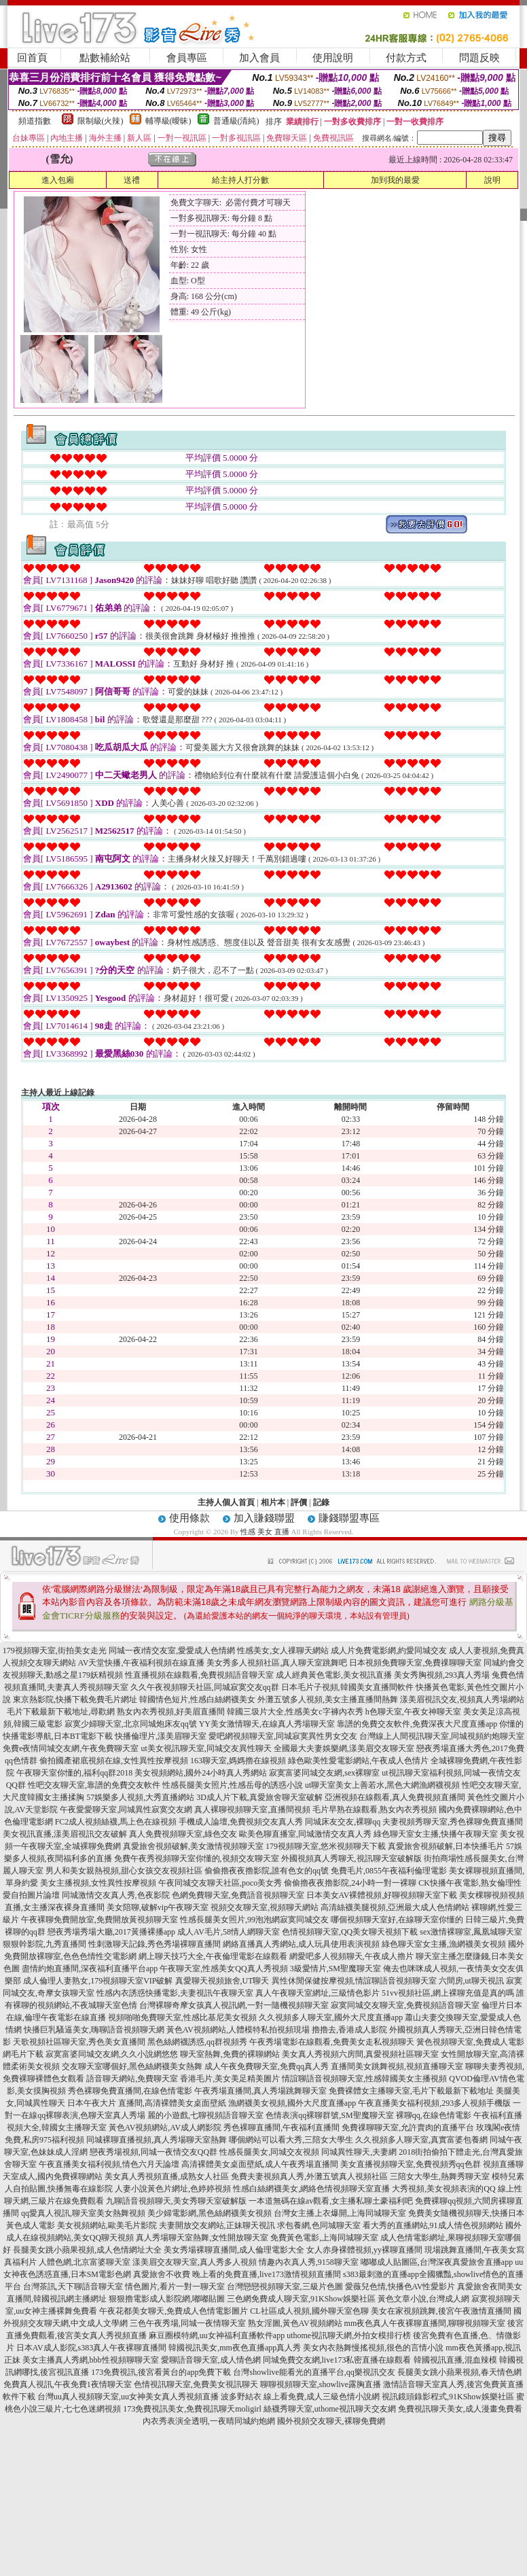 The image size is (527, 2576). I want to click on 韓國視訊美女,mm夜色直播app真人秀, so click(234, 2347).